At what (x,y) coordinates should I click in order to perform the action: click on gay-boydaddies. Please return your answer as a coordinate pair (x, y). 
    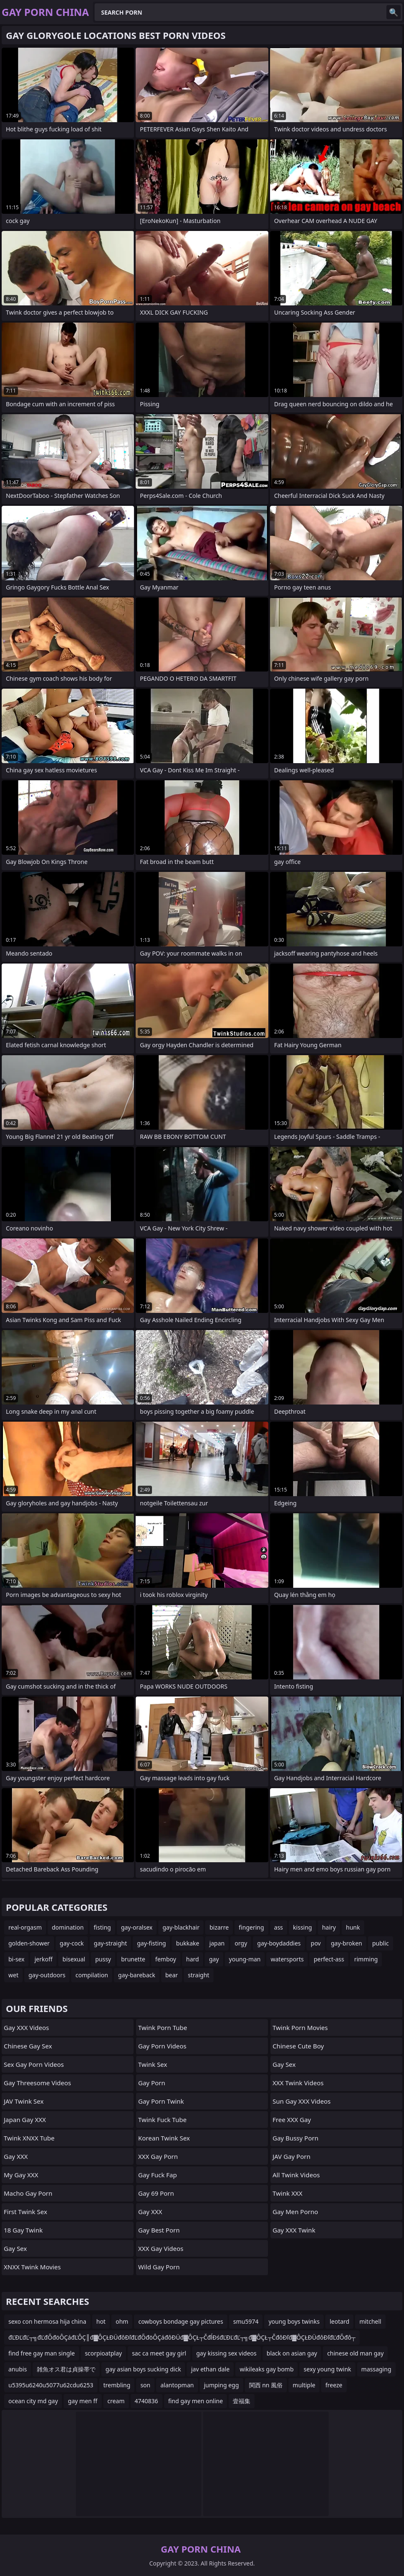
    Looking at the image, I should click on (279, 1943).